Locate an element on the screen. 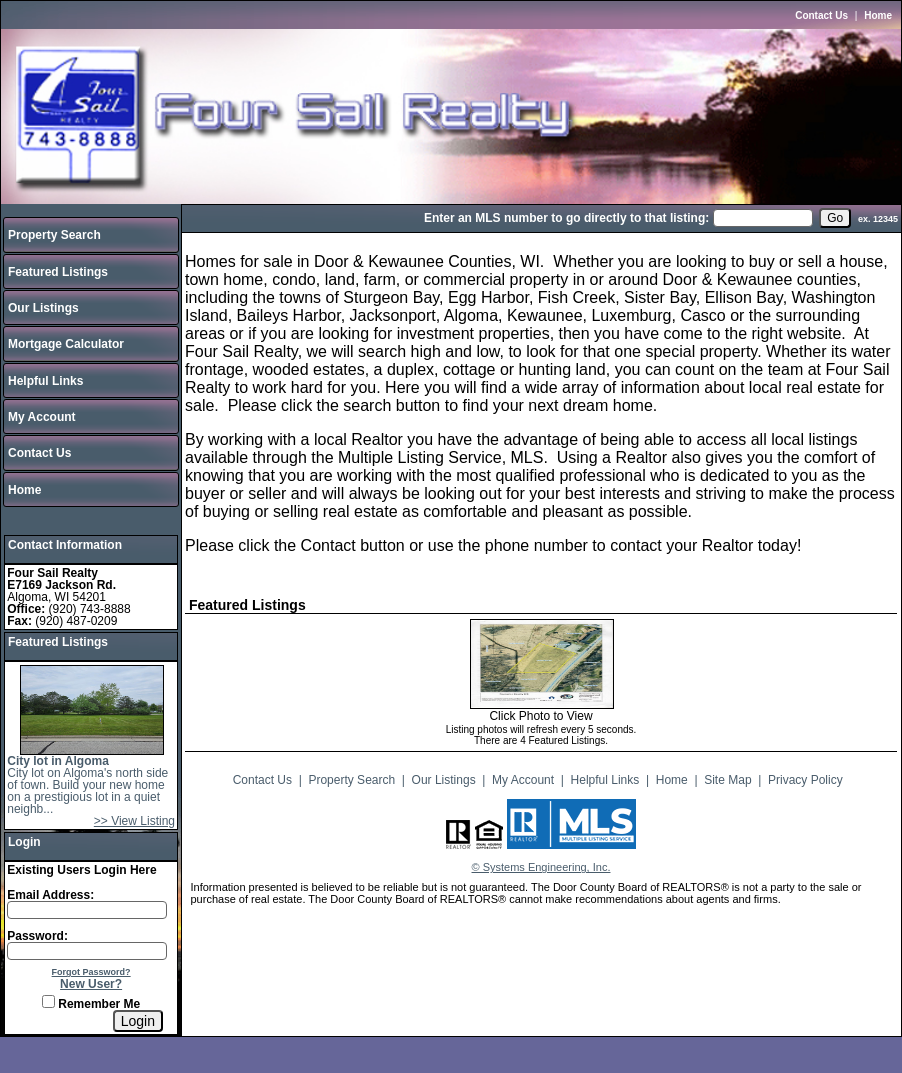  © Systems Engineering, Inc. is located at coordinates (541, 867).